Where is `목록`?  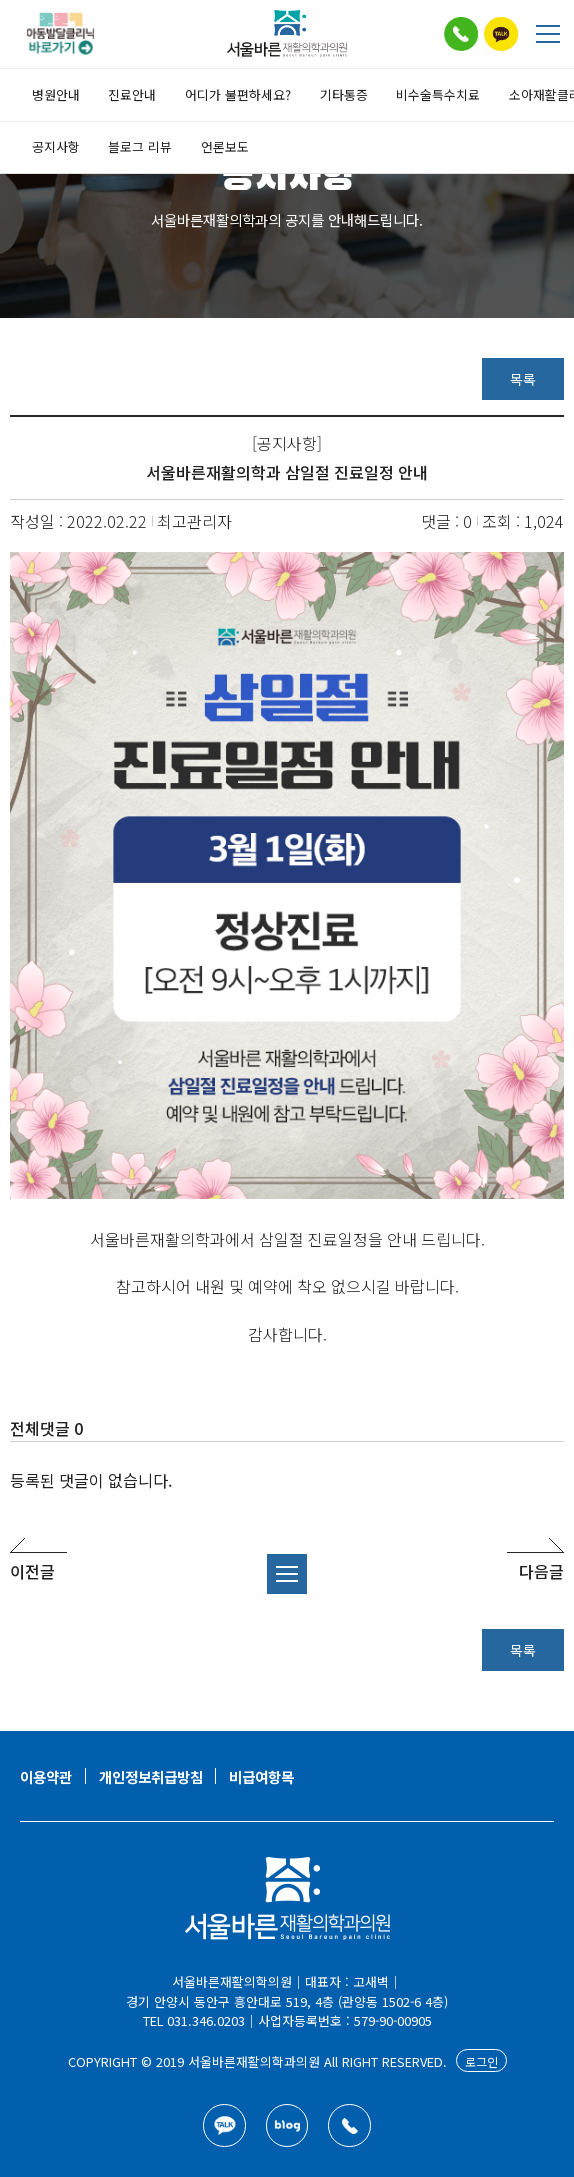 목록 is located at coordinates (523, 379).